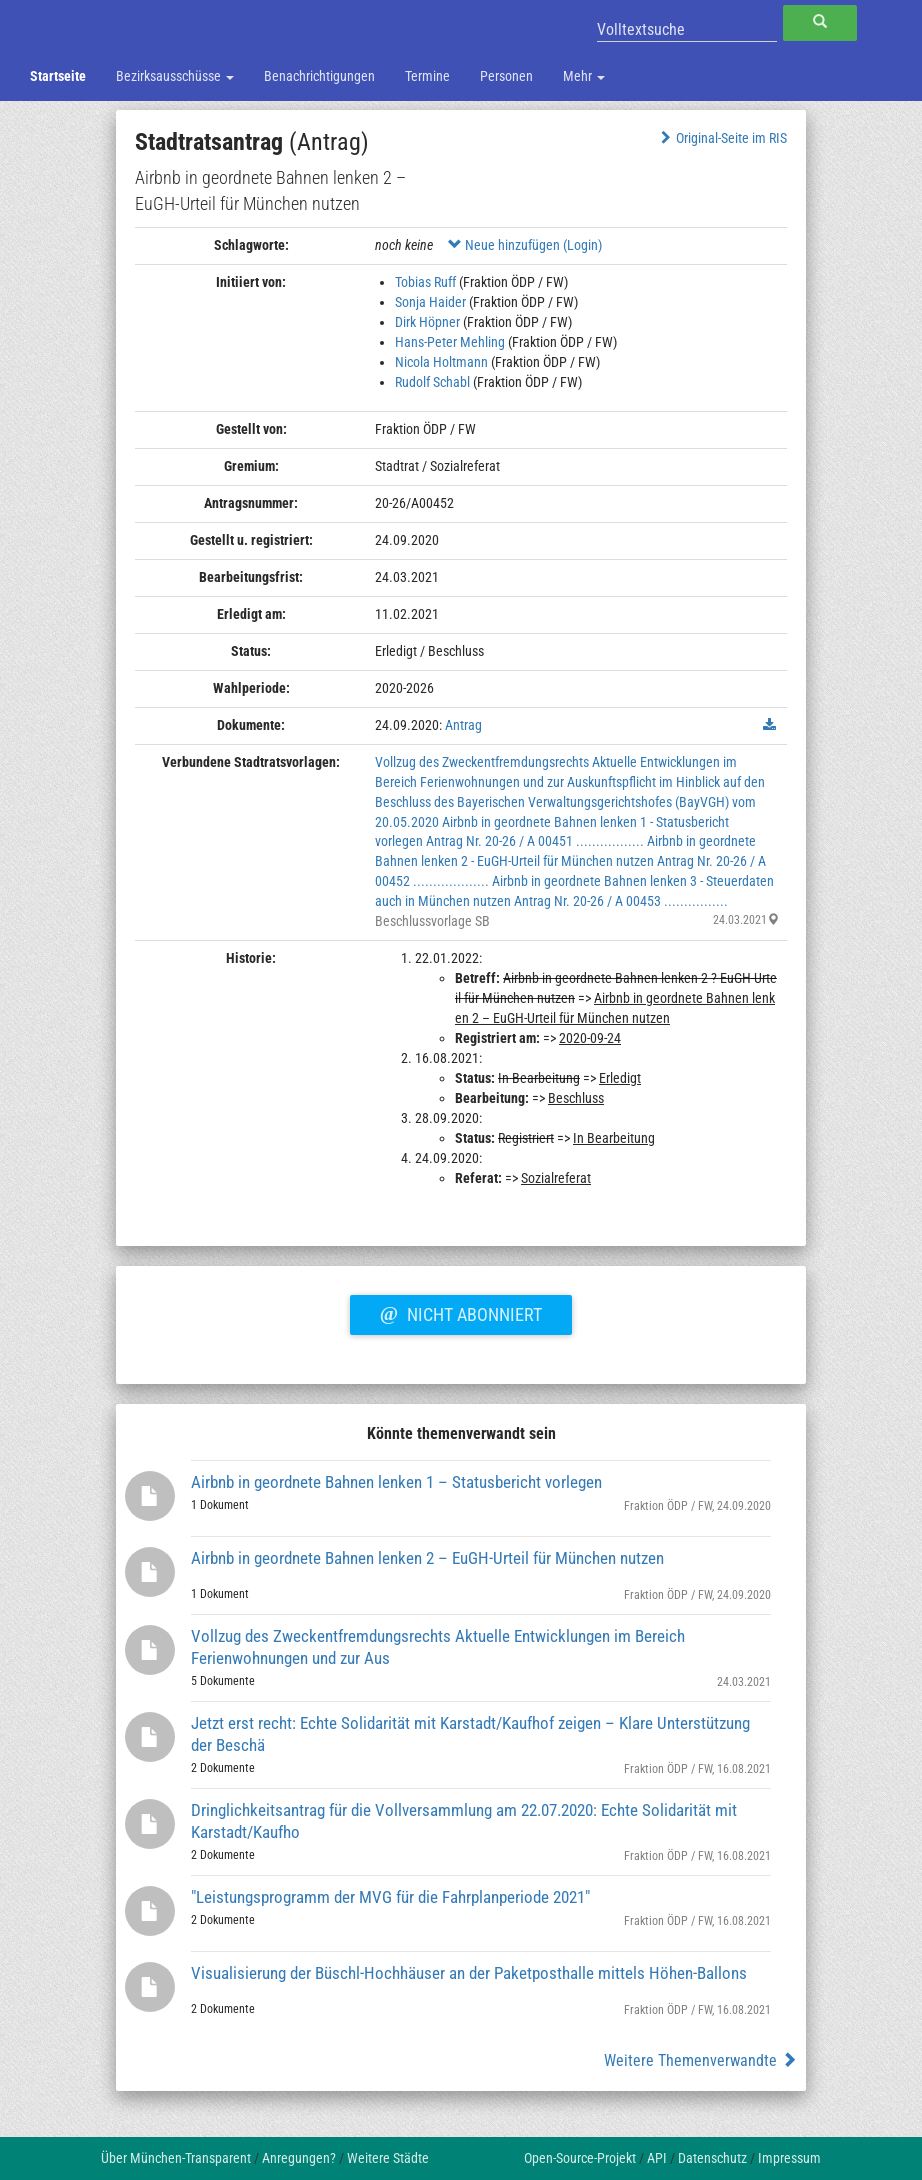 Image resolution: width=922 pixels, height=2180 pixels. I want to click on Benachrichtigungen, so click(319, 76).